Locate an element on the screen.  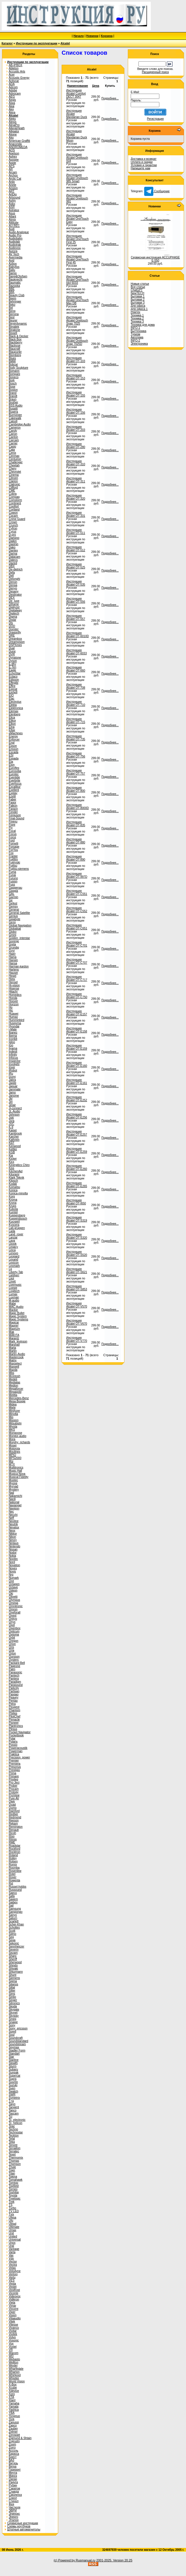
Инструкция Alcatel OT-331 is located at coordinates (75, 514).